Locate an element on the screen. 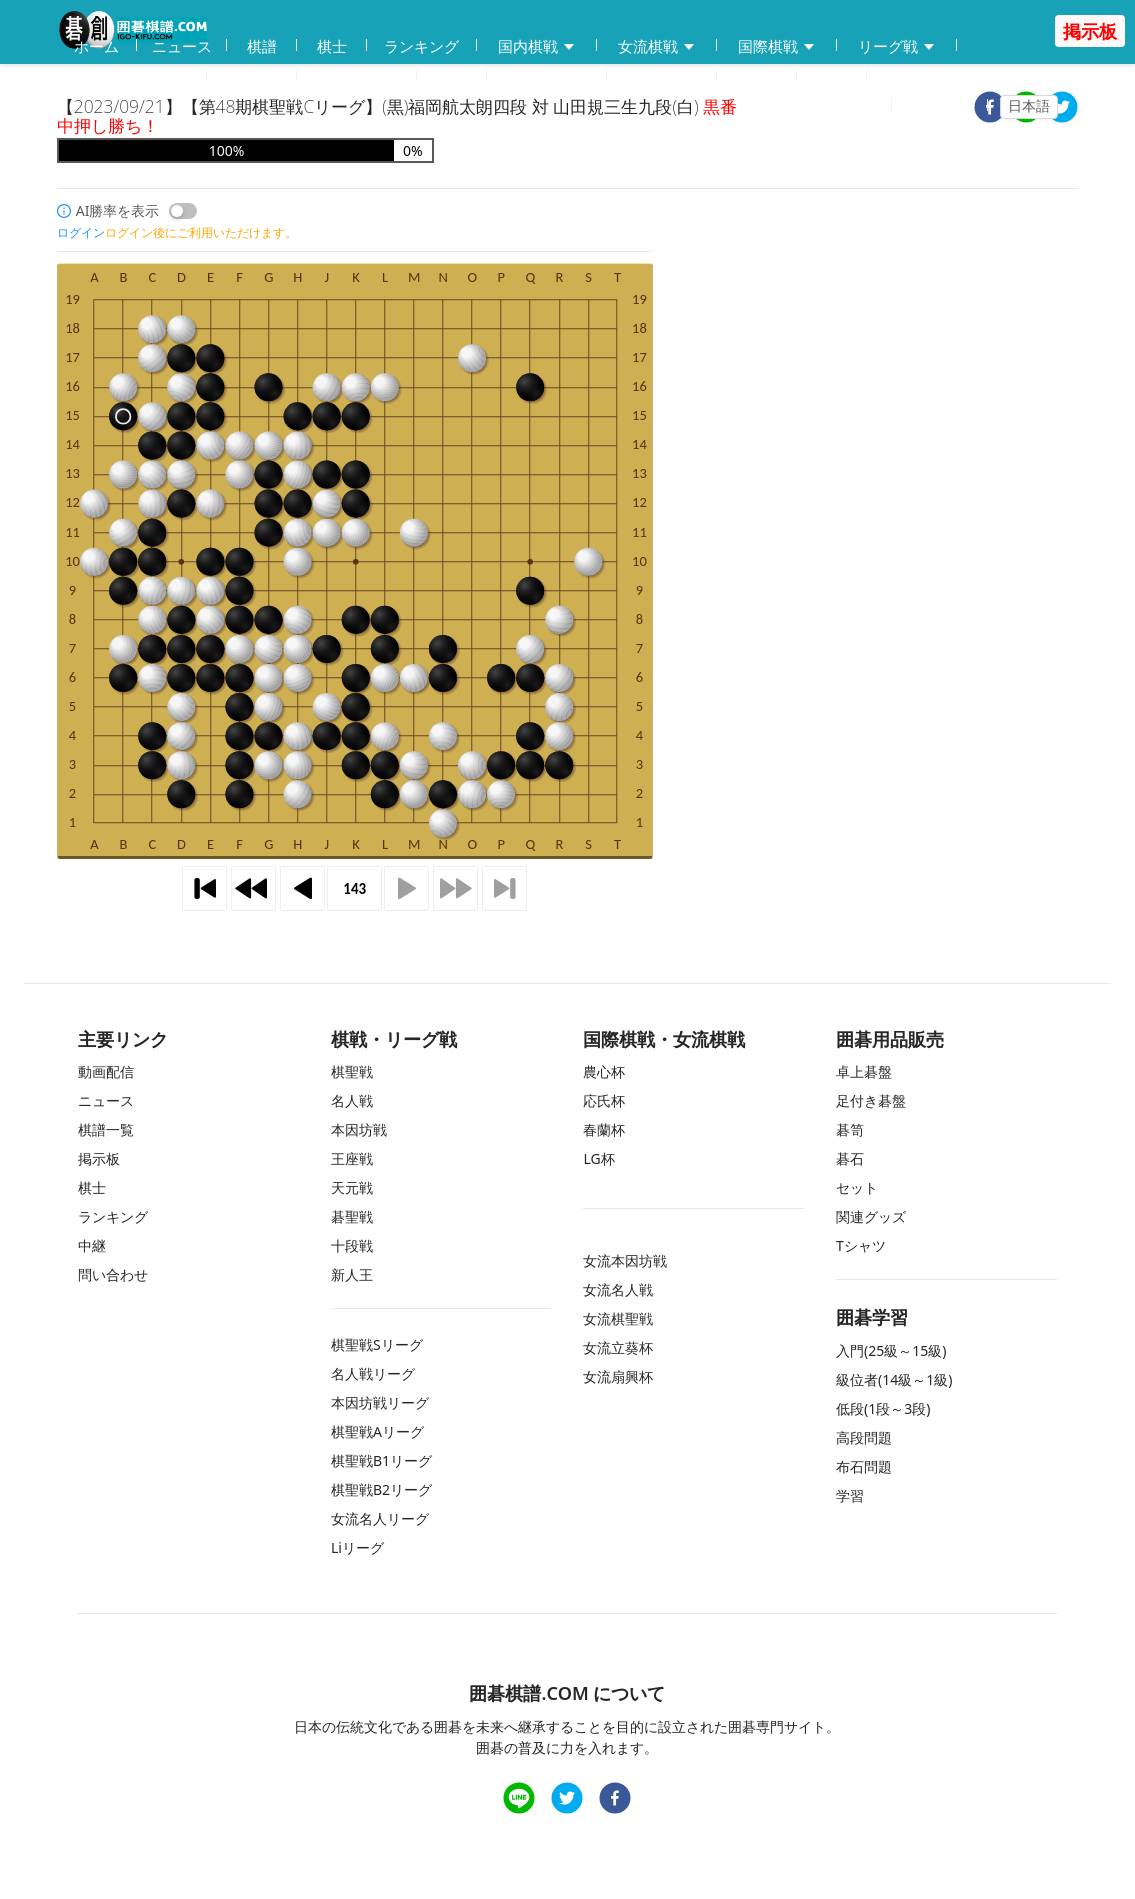 This screenshot has width=1135, height=1899. 女流本因坊戦 is located at coordinates (625, 1260).